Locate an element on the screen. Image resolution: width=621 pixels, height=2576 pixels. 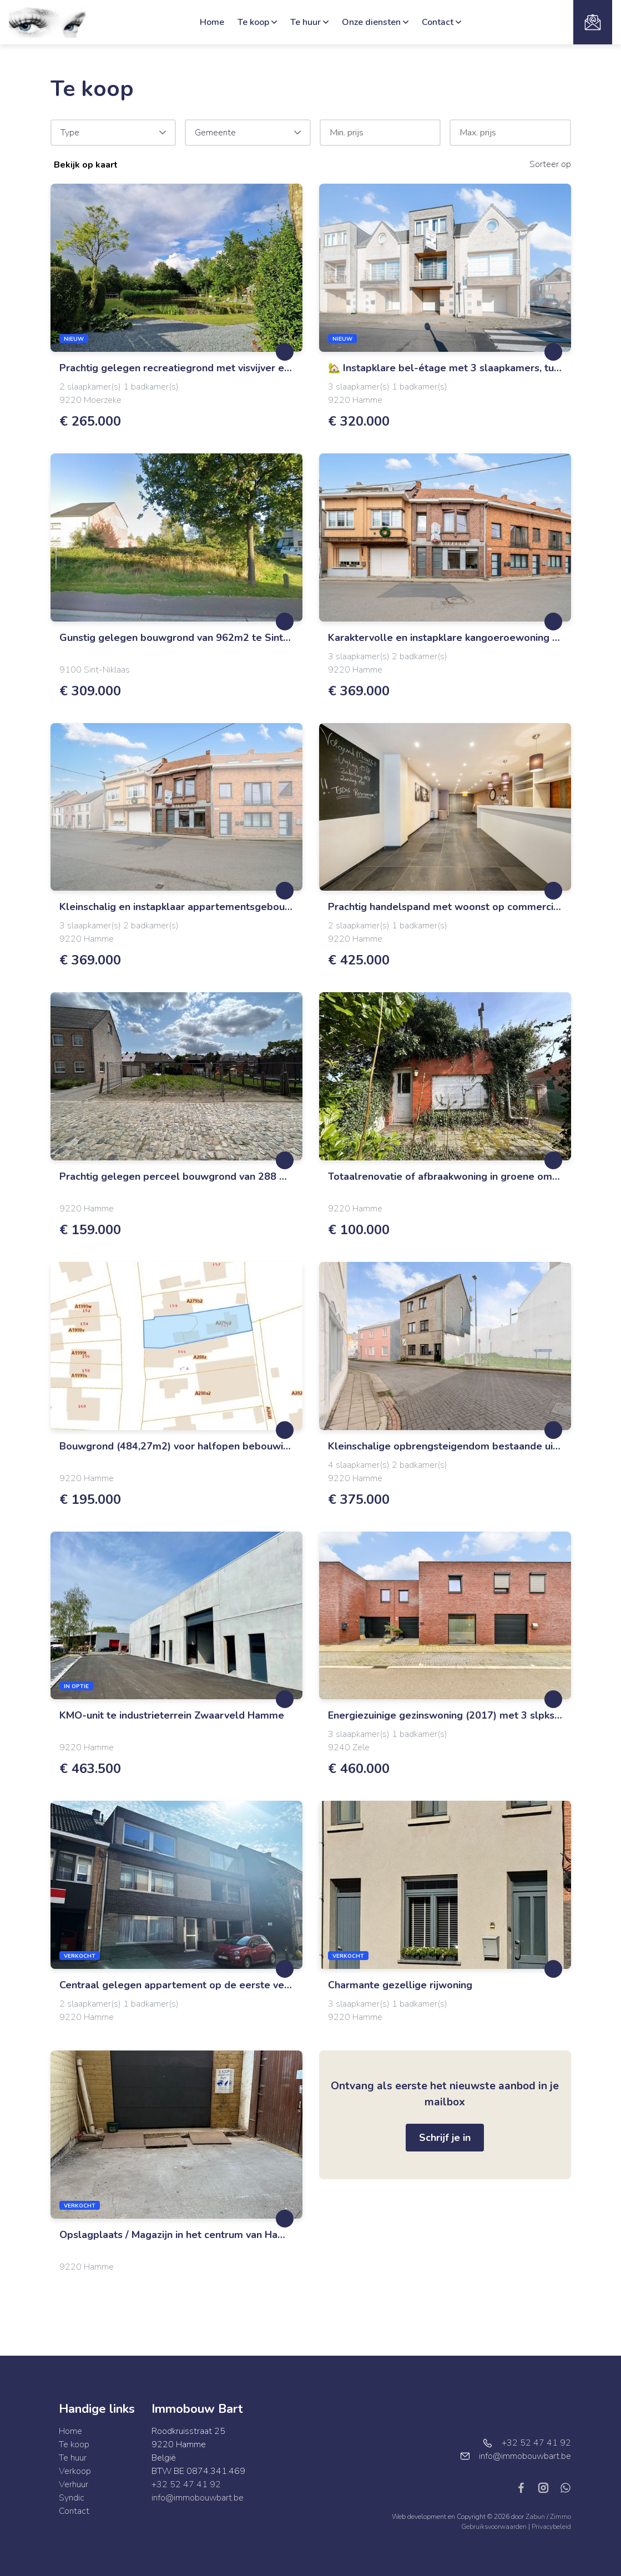
Zimmo is located at coordinates (560, 2516).